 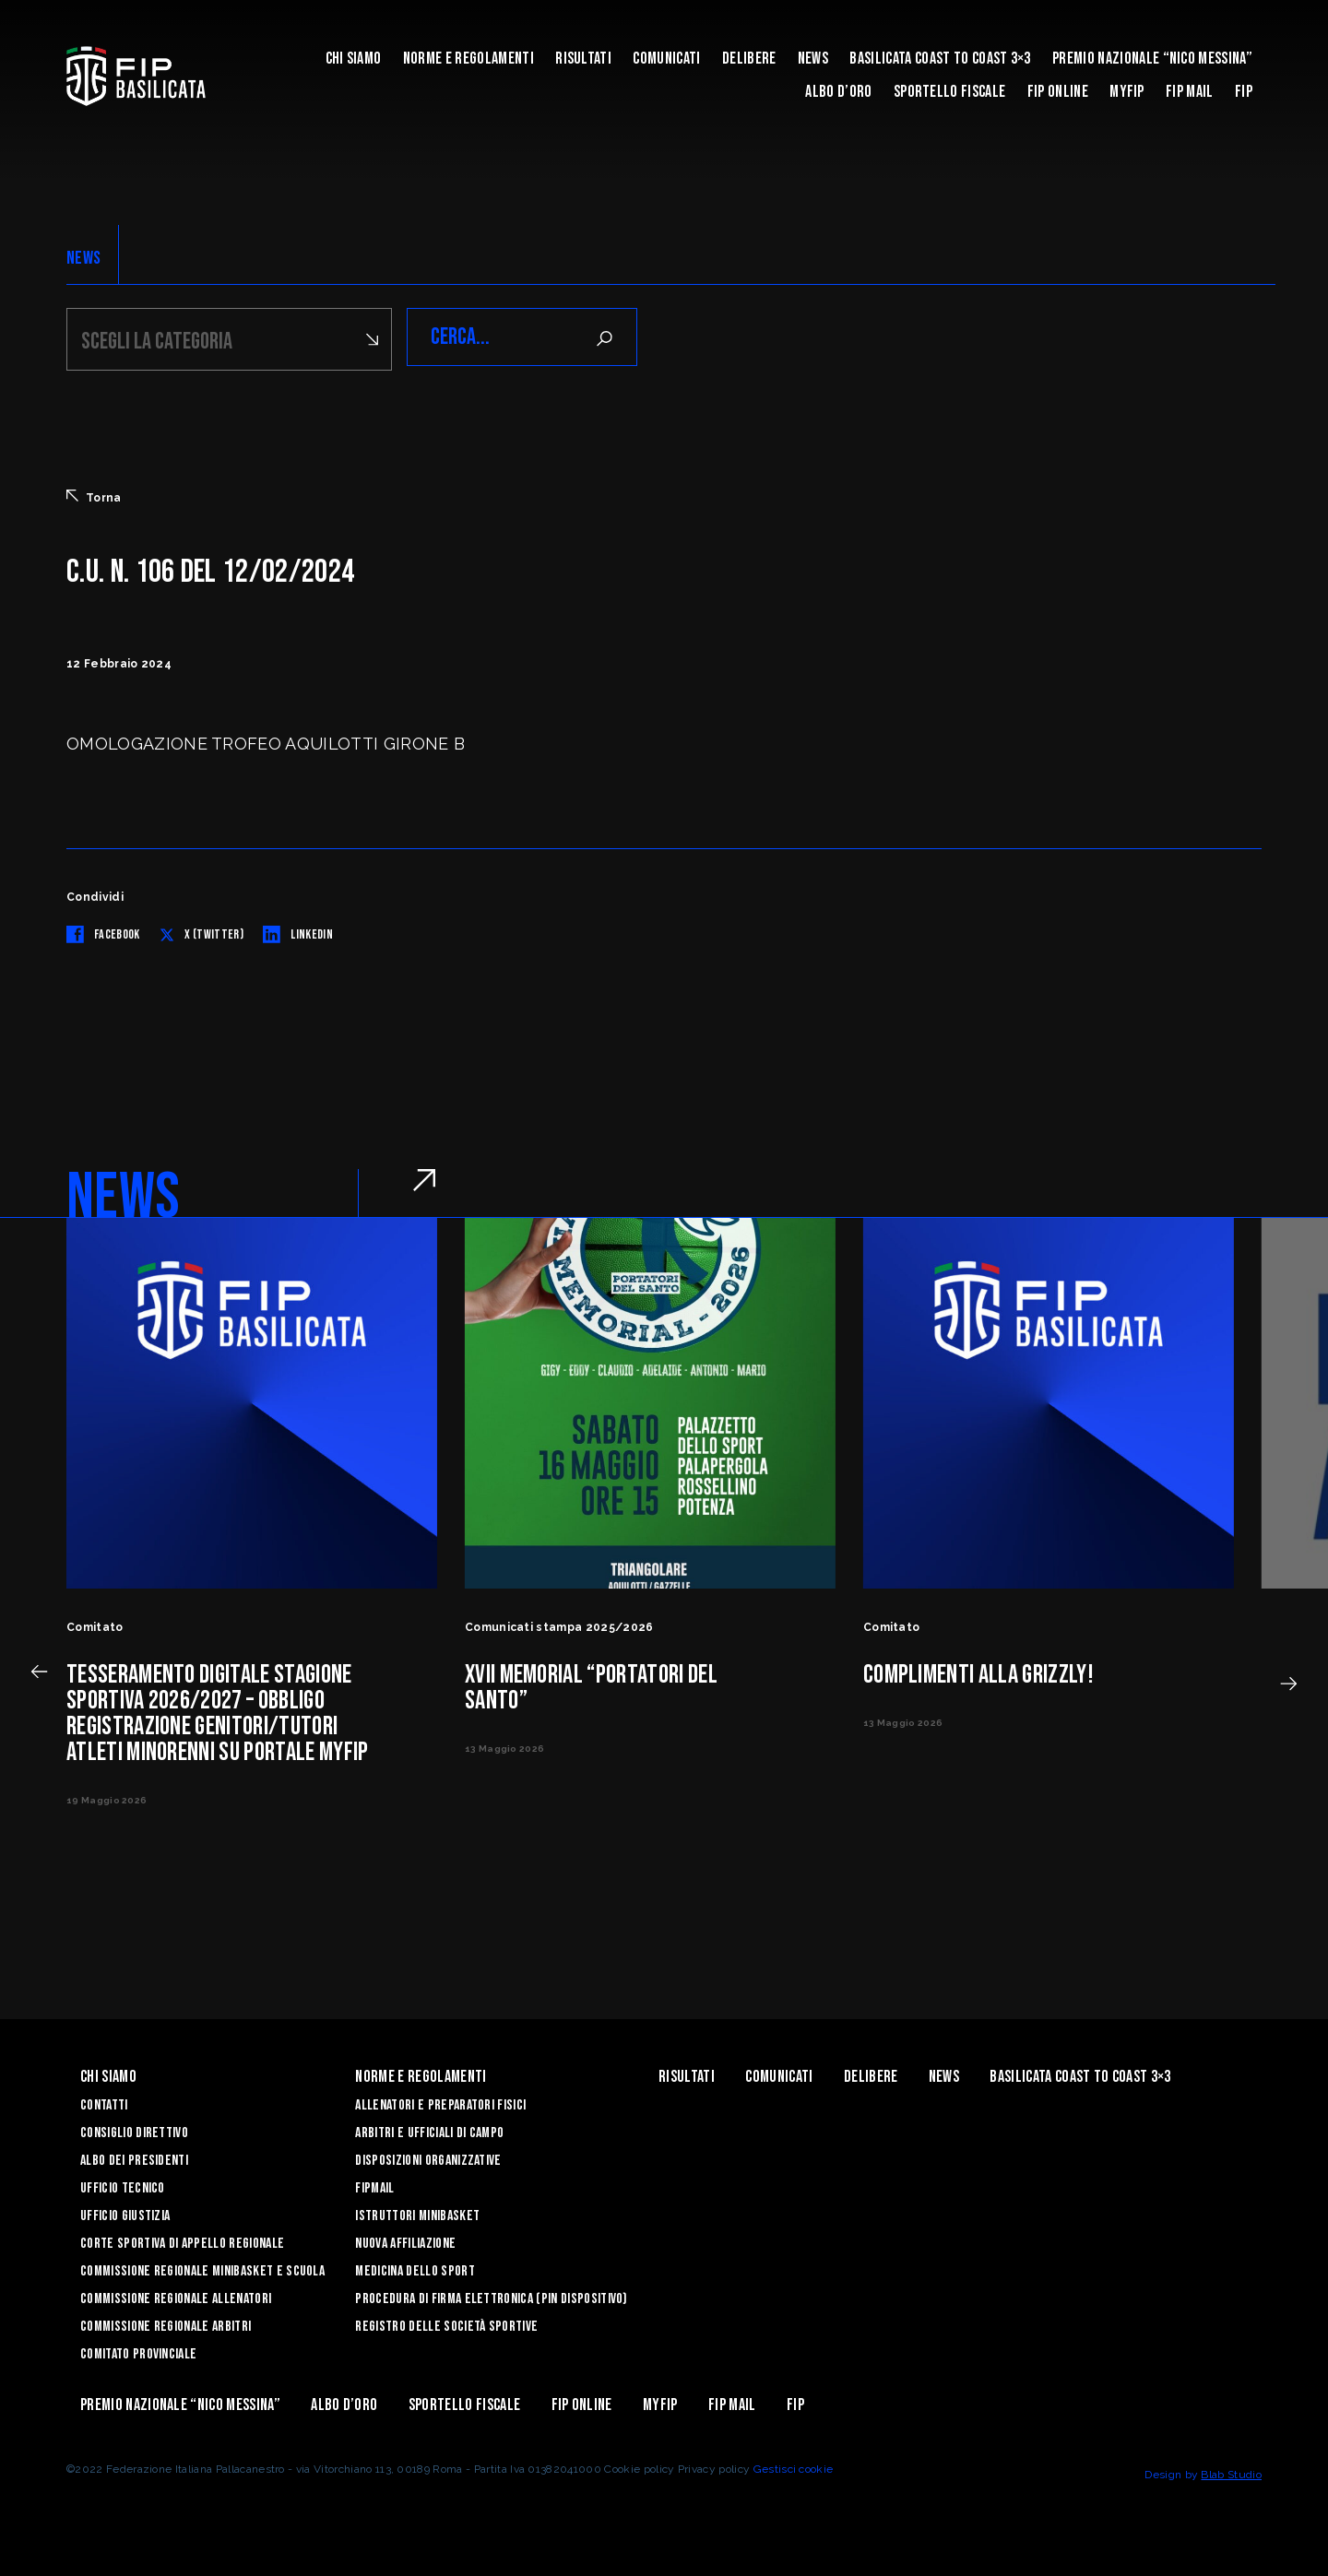 I want to click on Consiglio Direttivo, so click(x=134, y=2130).